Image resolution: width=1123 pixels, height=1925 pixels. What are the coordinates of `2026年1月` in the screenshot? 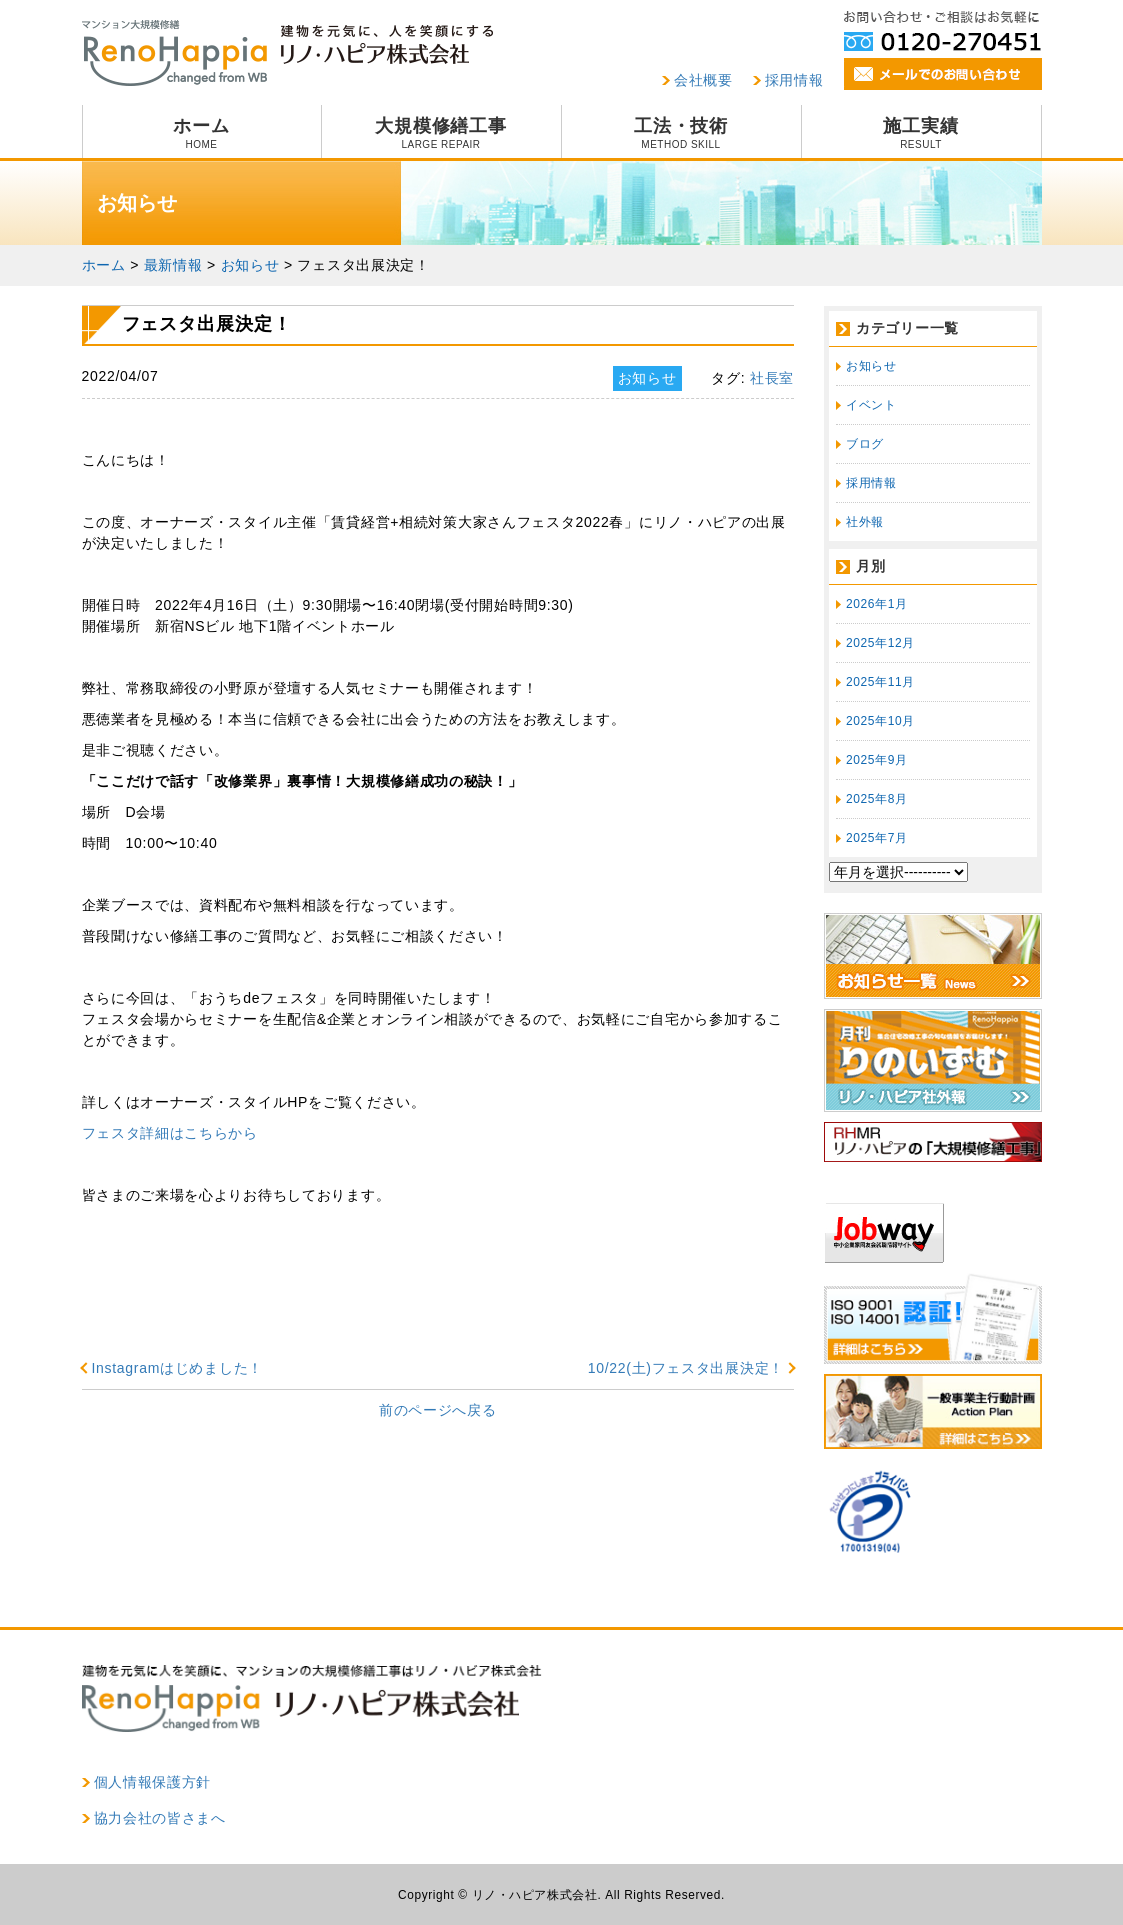 It's located at (877, 604).